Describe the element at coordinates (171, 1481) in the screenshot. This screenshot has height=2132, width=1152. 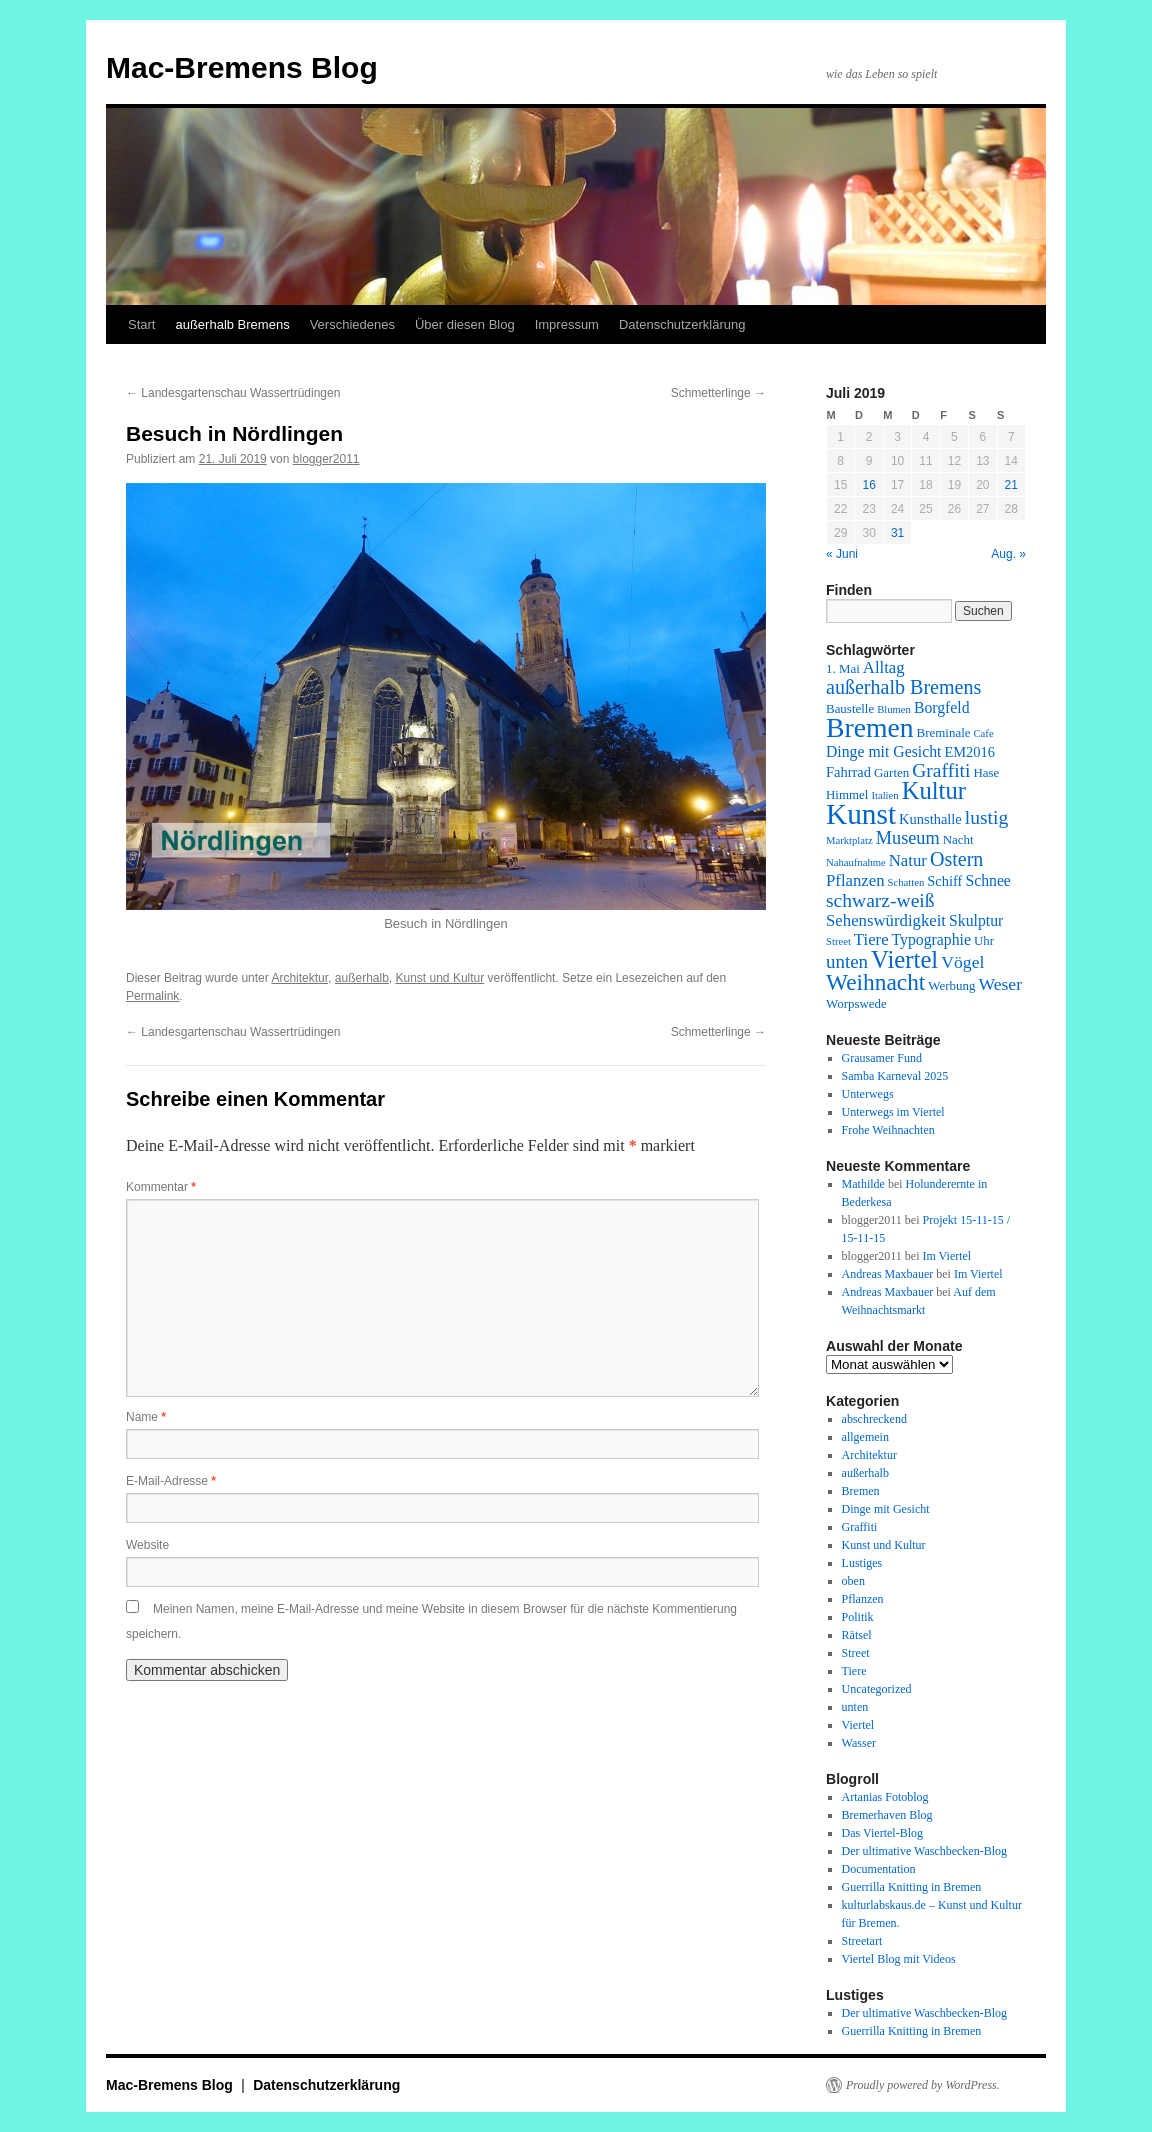
I see `E-Mail-Adresse` at that location.